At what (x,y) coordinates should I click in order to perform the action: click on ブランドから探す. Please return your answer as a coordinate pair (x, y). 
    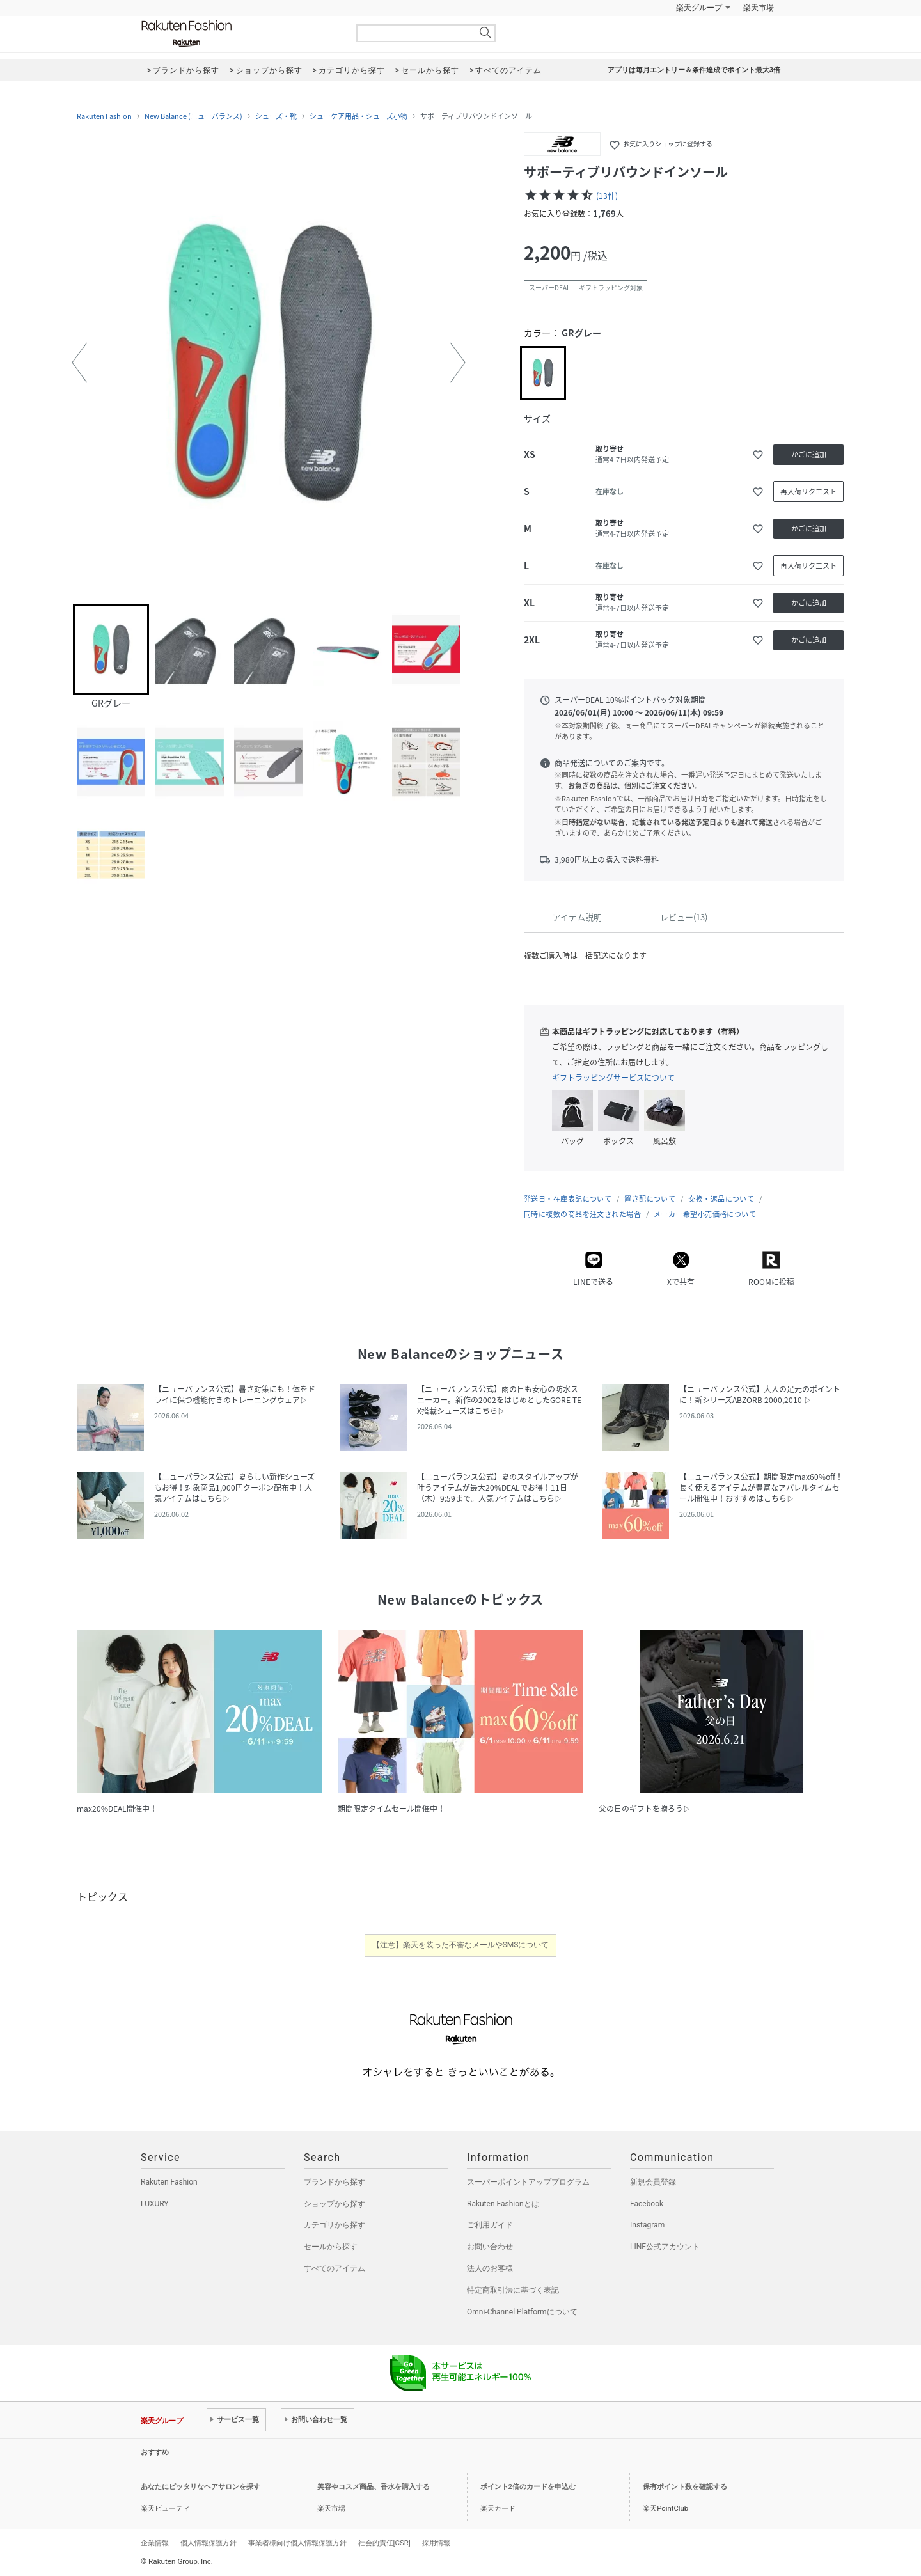
    Looking at the image, I should click on (334, 2182).